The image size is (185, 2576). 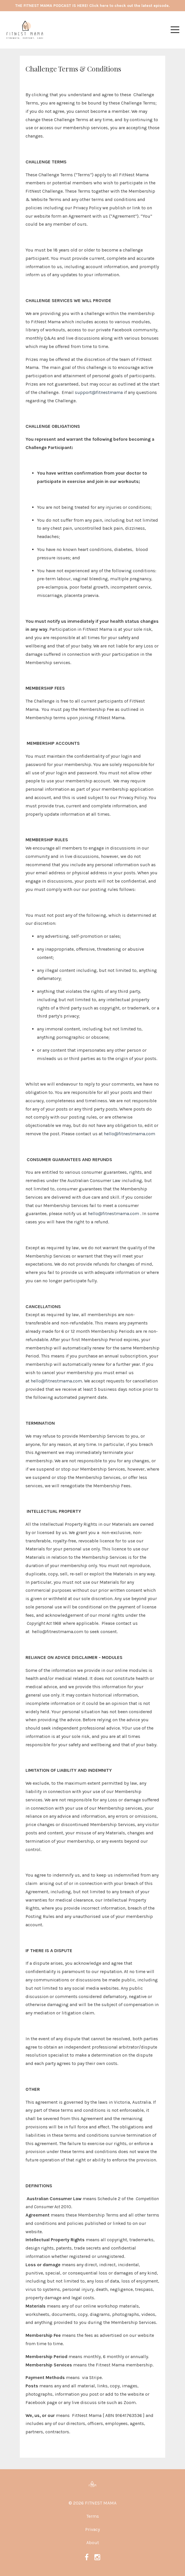 What do you see at coordinates (92, 2516) in the screenshot?
I see `Terms` at bounding box center [92, 2516].